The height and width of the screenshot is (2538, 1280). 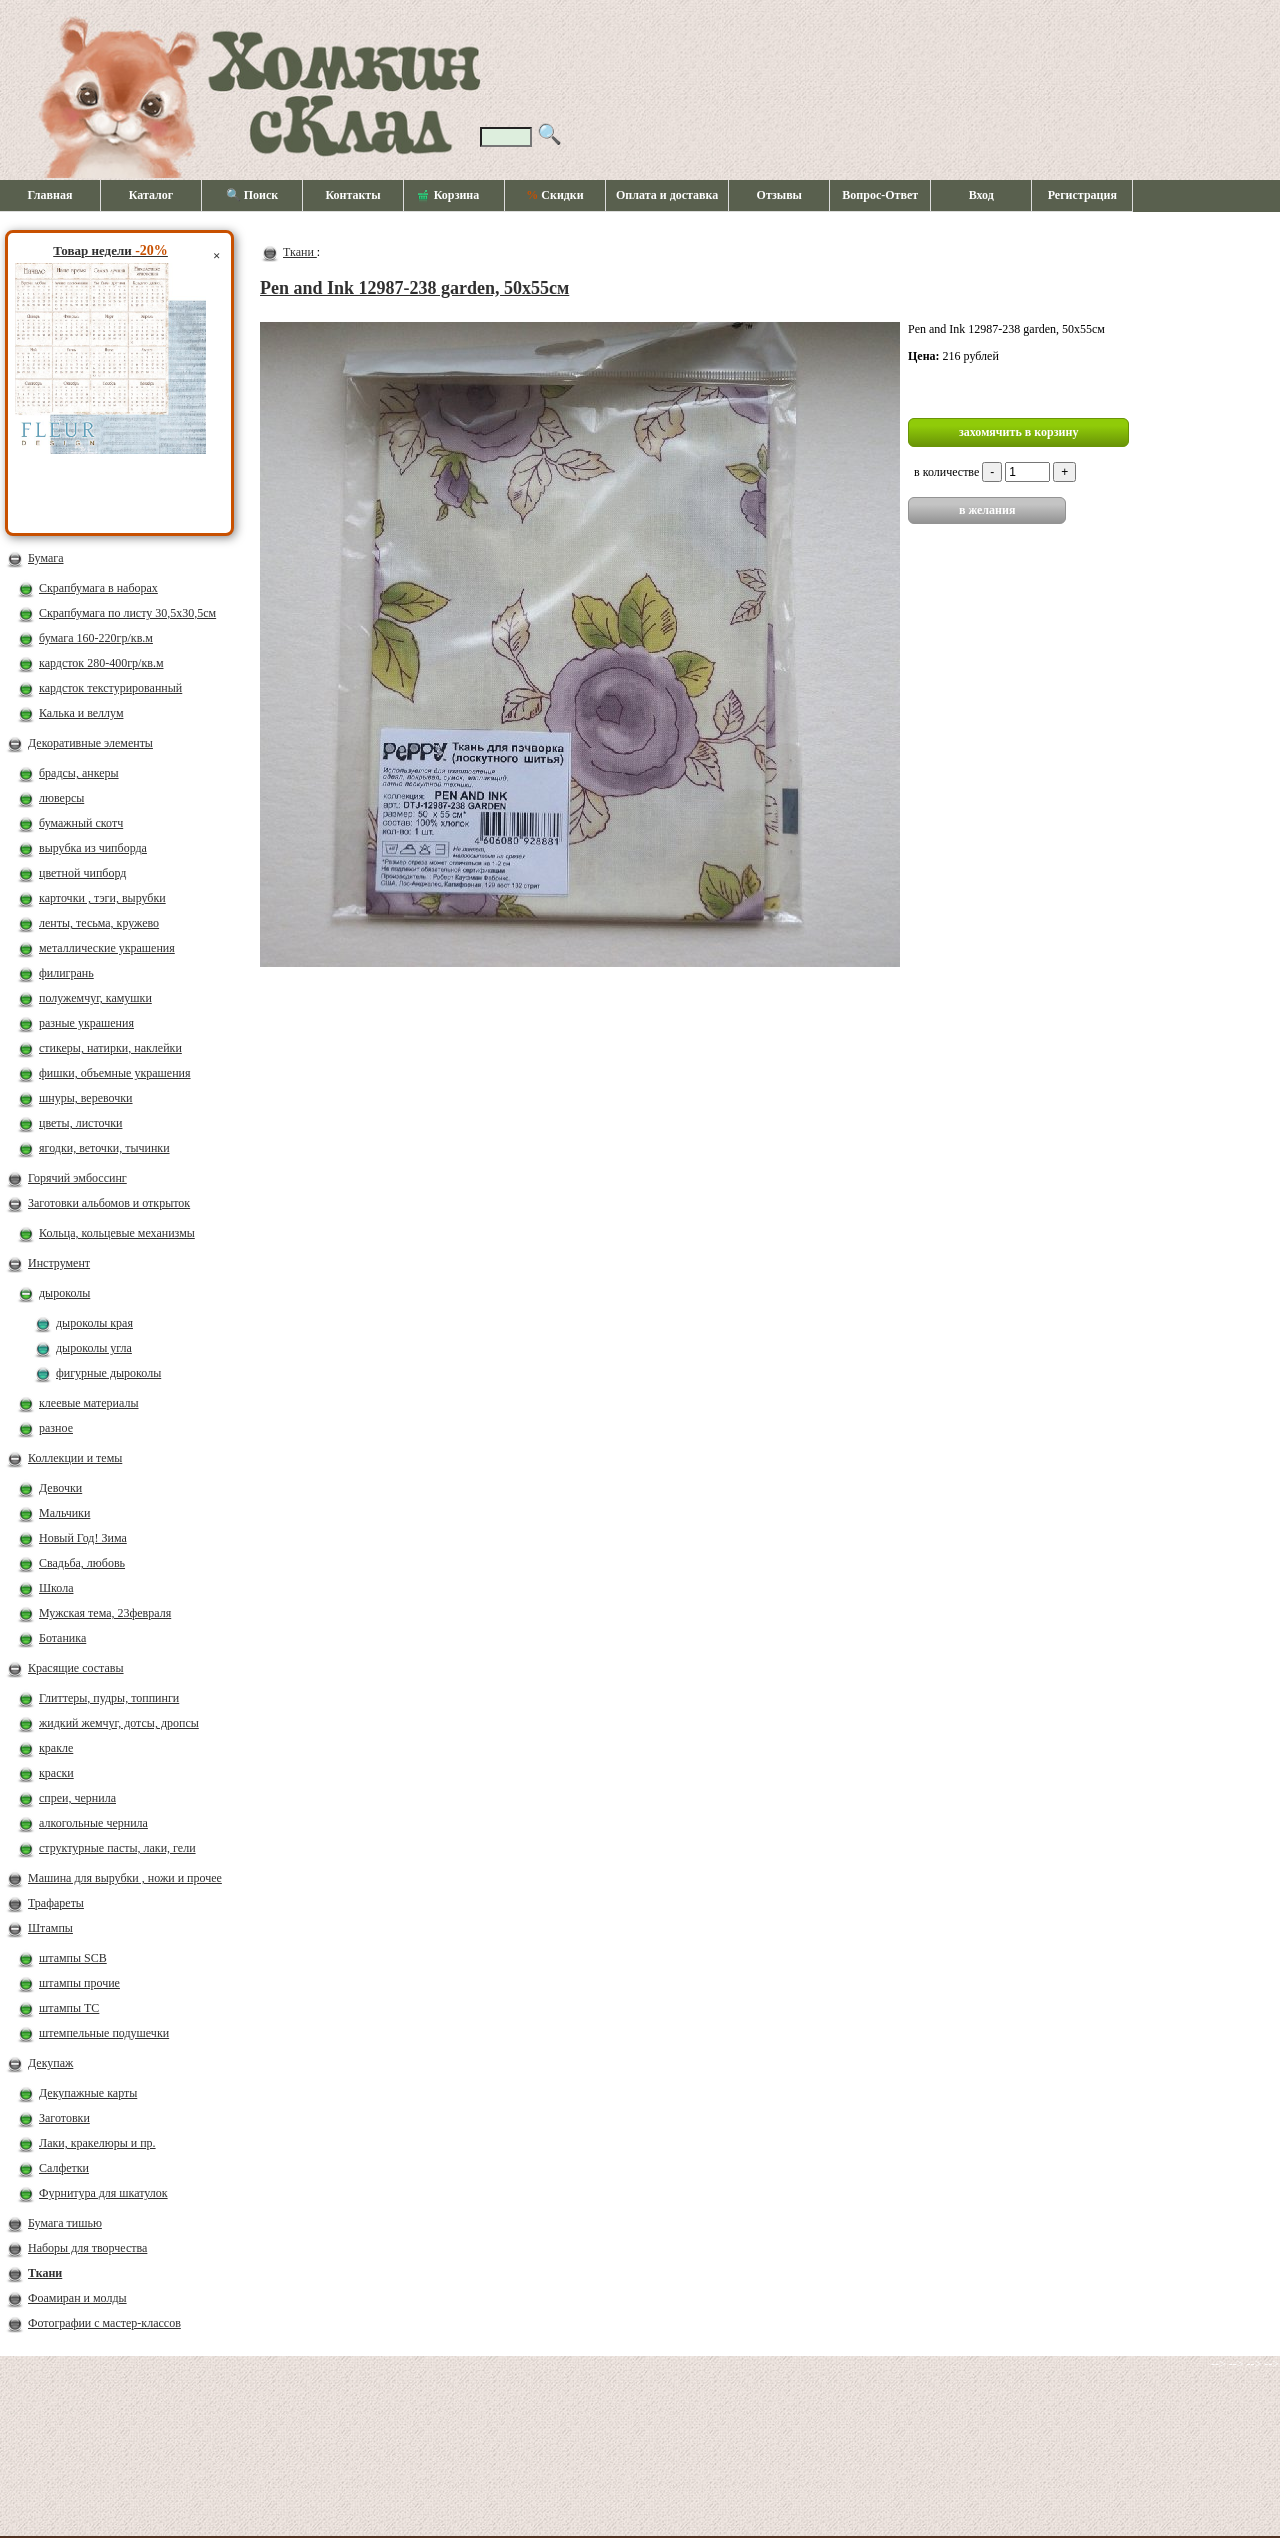 What do you see at coordinates (56, 1903) in the screenshot?
I see `Трафареты` at bounding box center [56, 1903].